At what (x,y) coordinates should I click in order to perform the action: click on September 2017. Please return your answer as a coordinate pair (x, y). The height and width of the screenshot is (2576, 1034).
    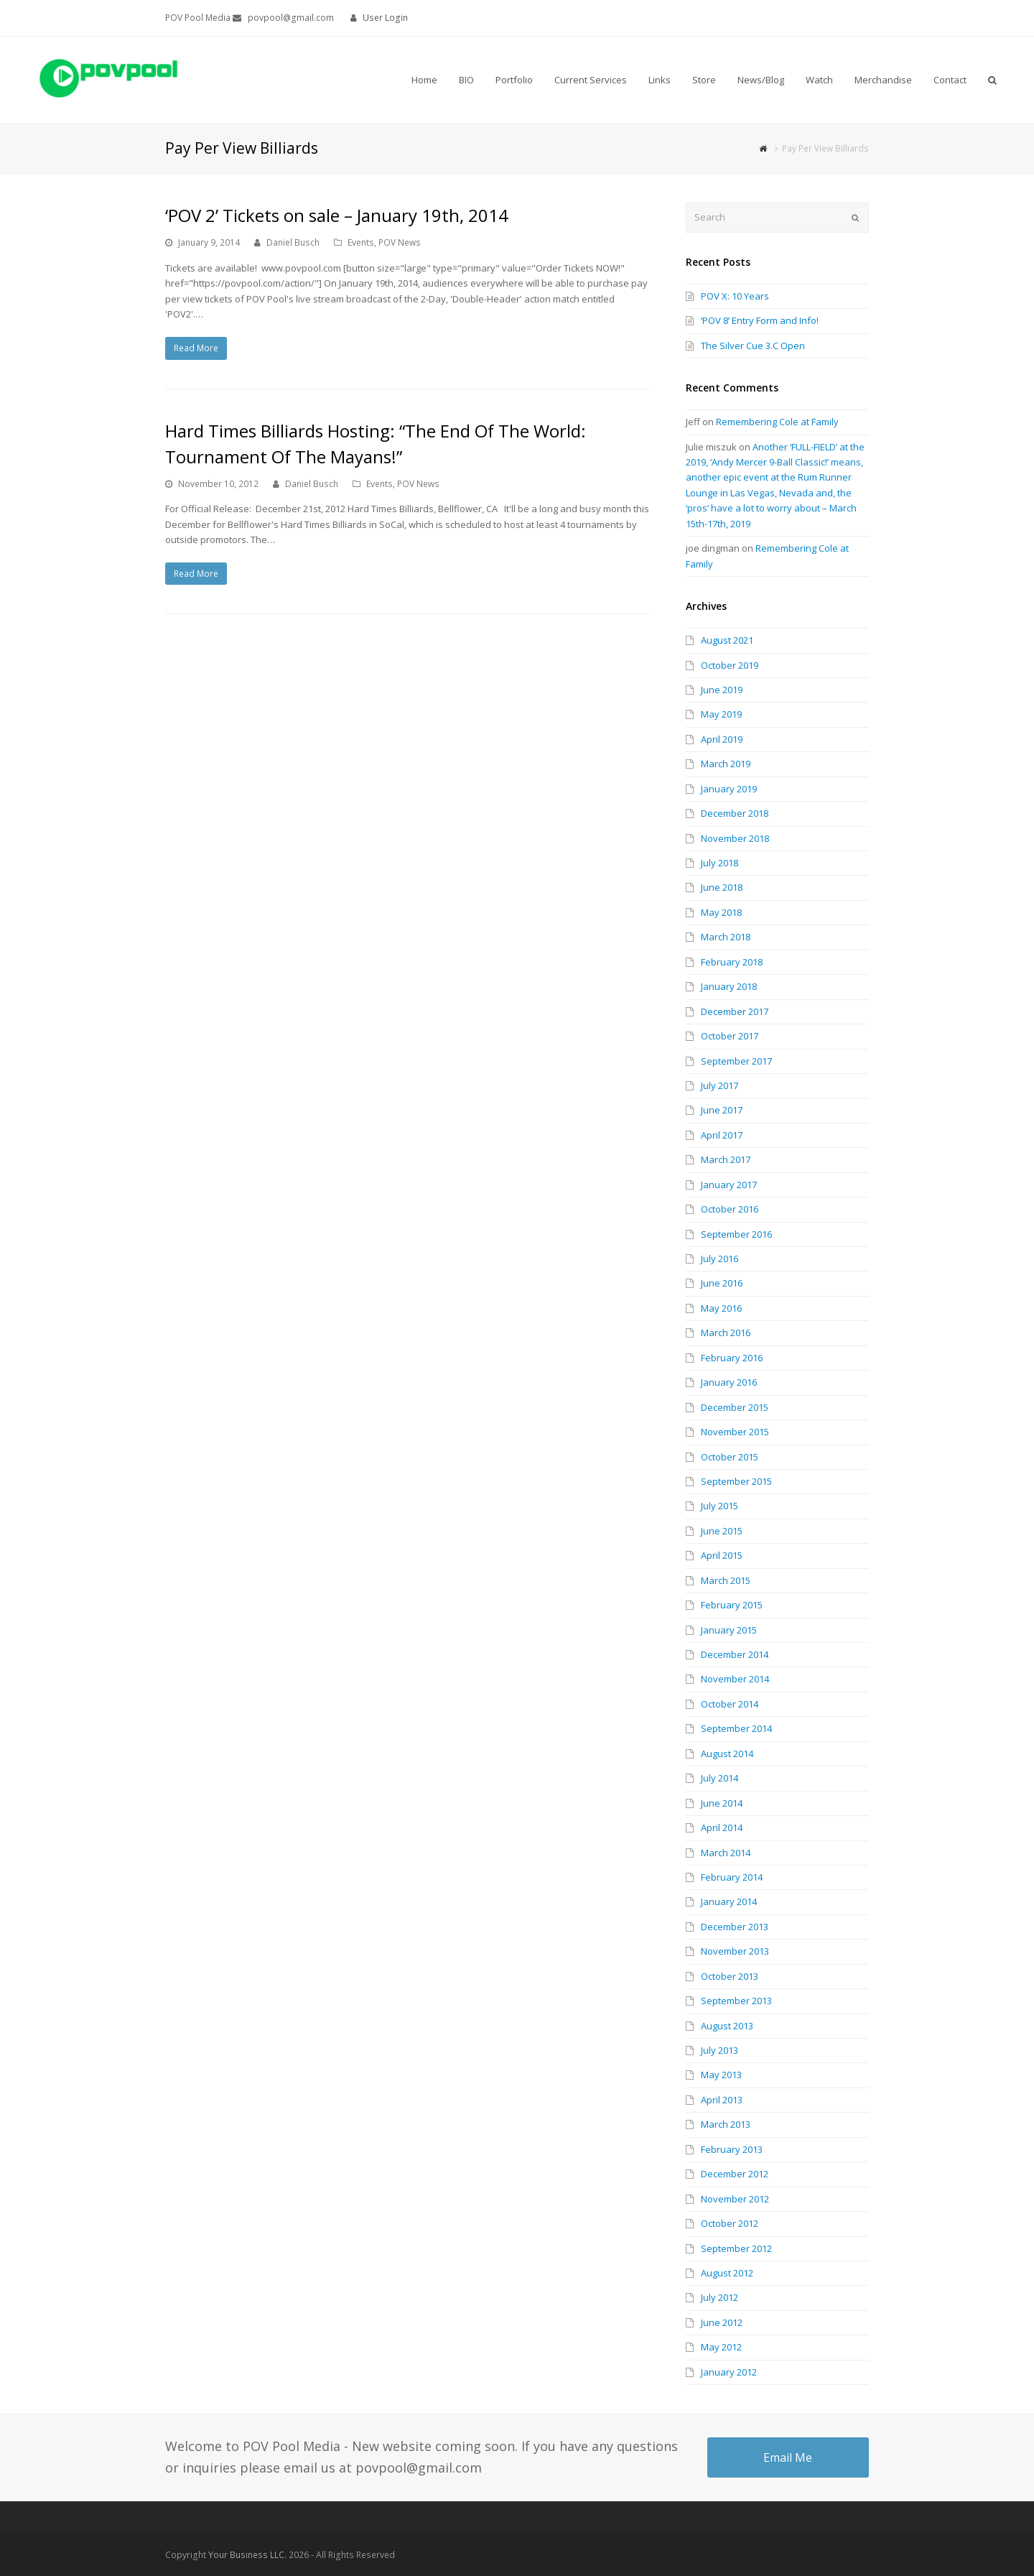
    Looking at the image, I should click on (736, 1061).